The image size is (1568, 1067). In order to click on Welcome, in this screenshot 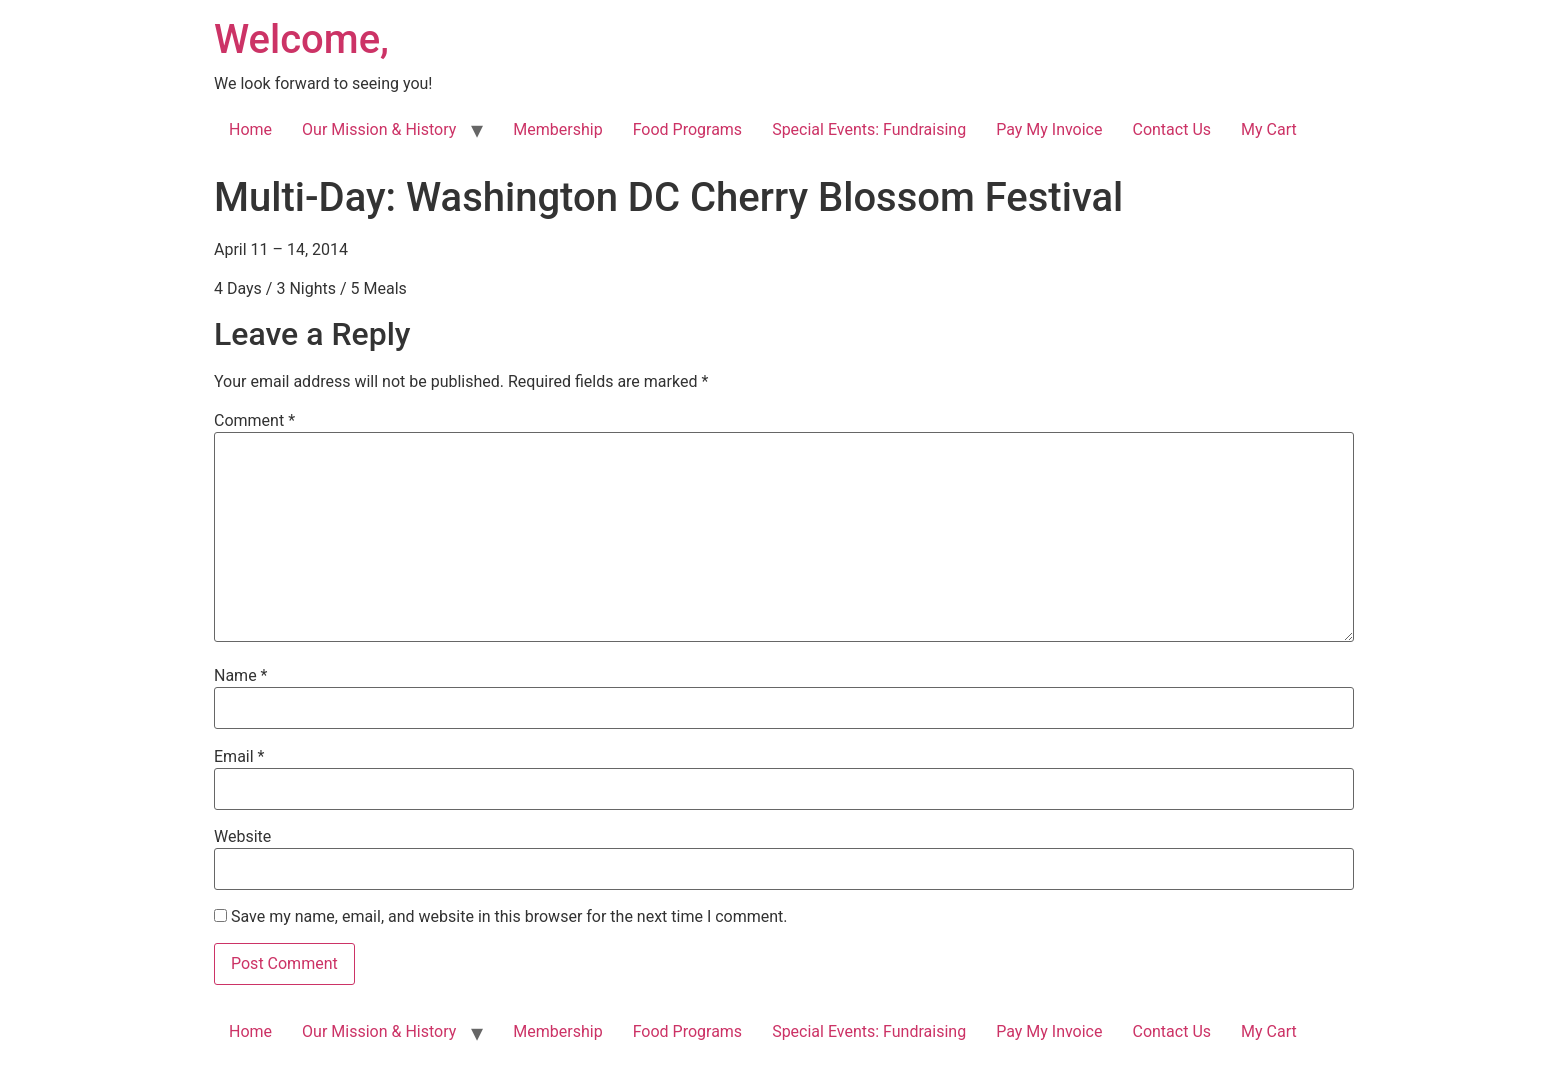, I will do `click(301, 39)`.